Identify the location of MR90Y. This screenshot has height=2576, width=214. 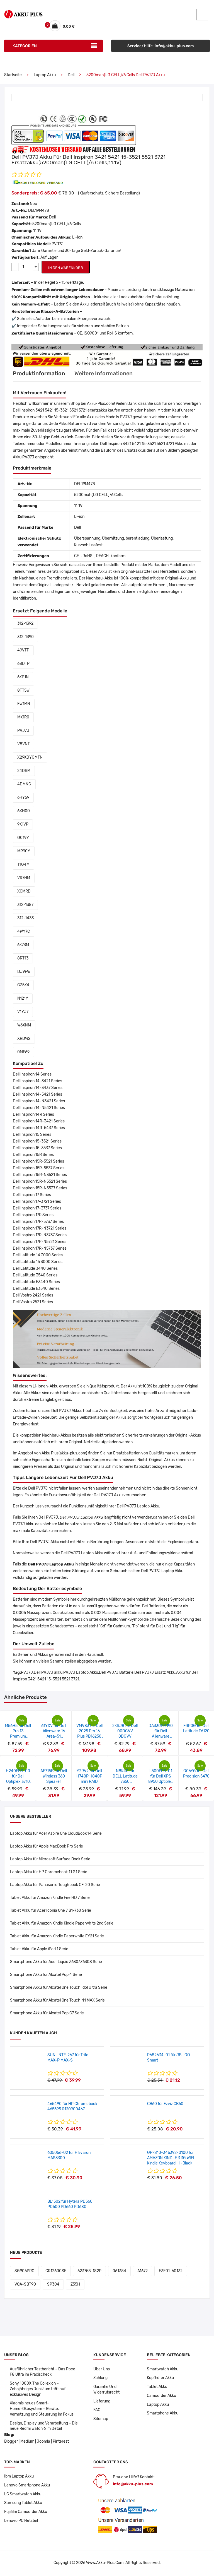
(23, 851).